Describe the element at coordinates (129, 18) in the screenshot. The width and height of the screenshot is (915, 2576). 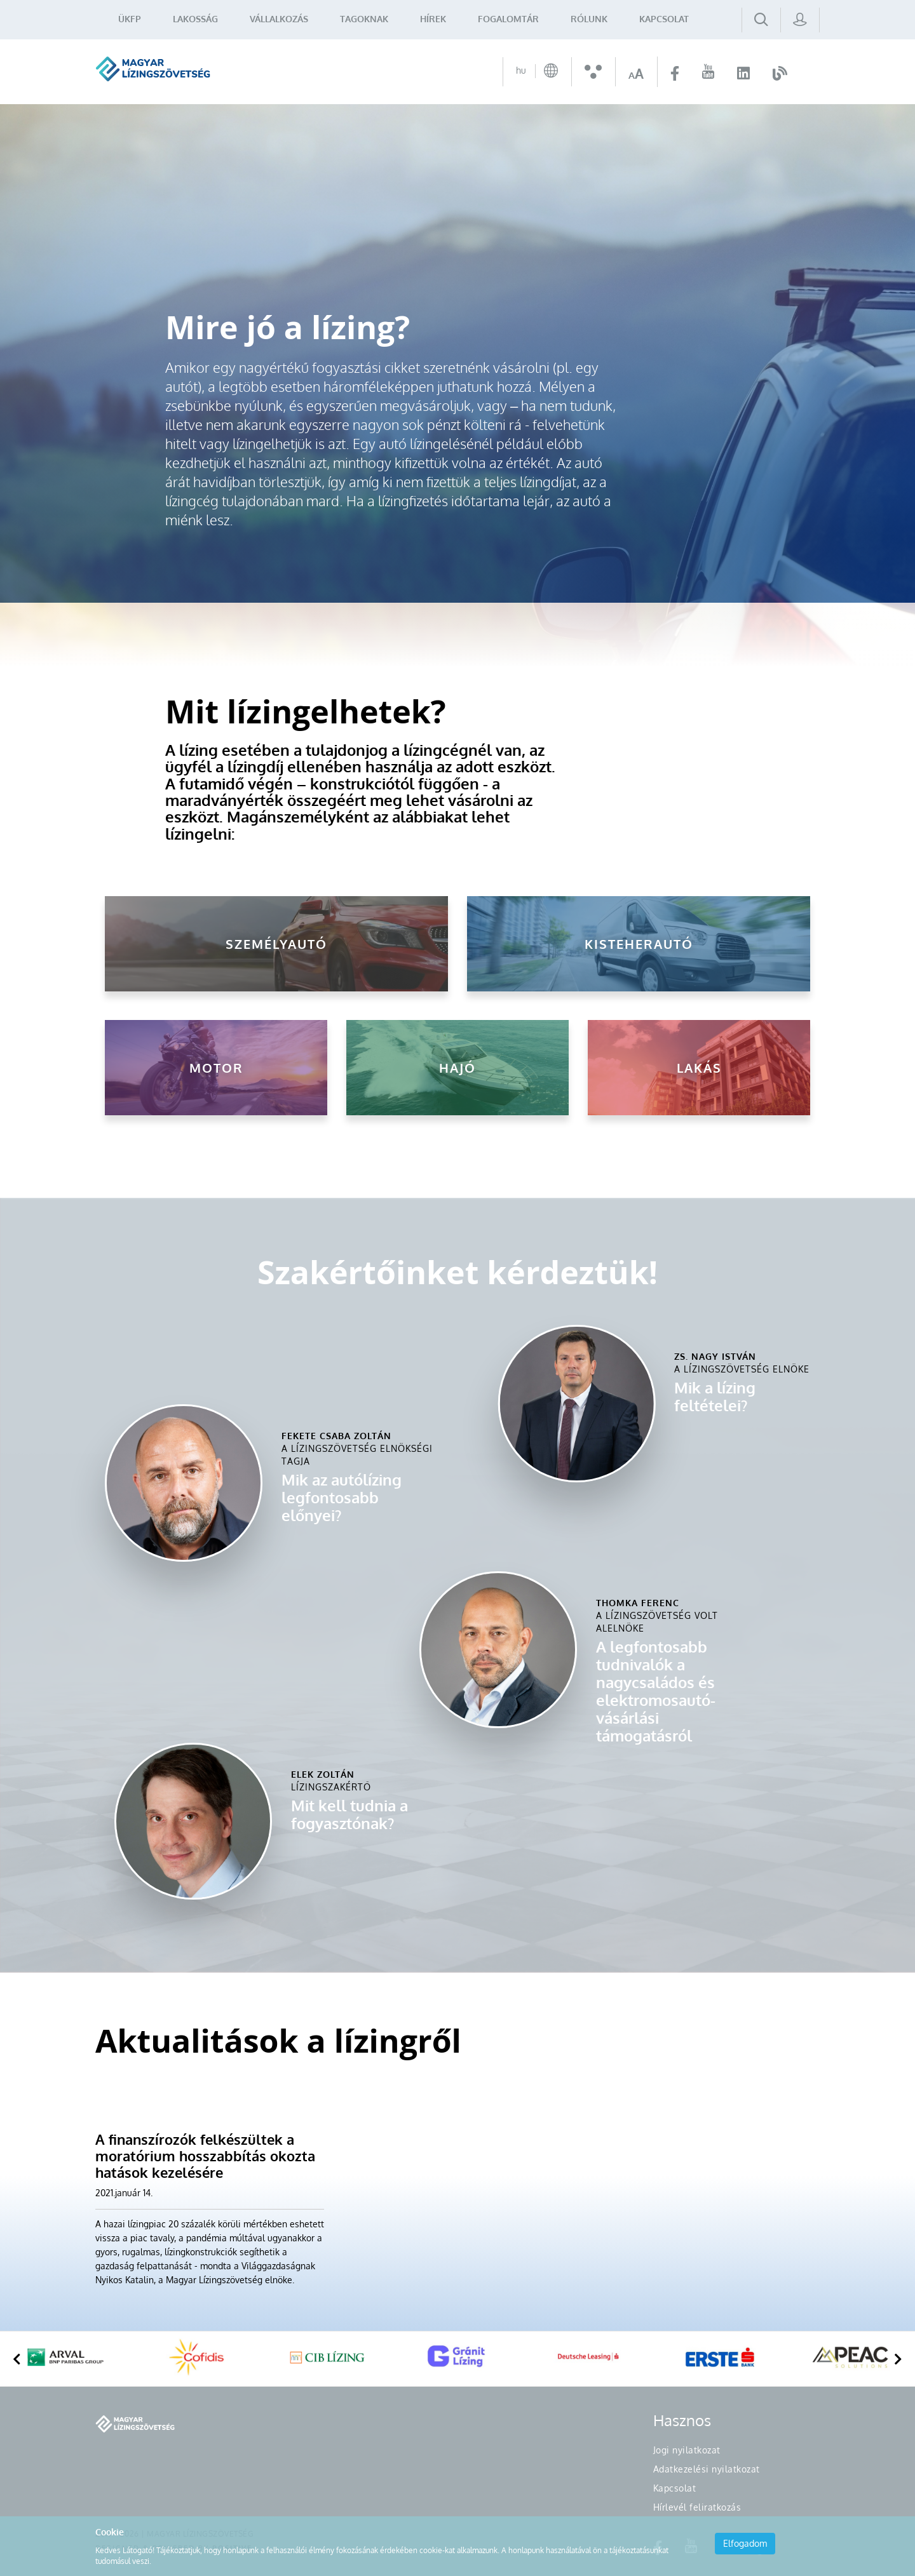
I see `ÜKFP` at that location.